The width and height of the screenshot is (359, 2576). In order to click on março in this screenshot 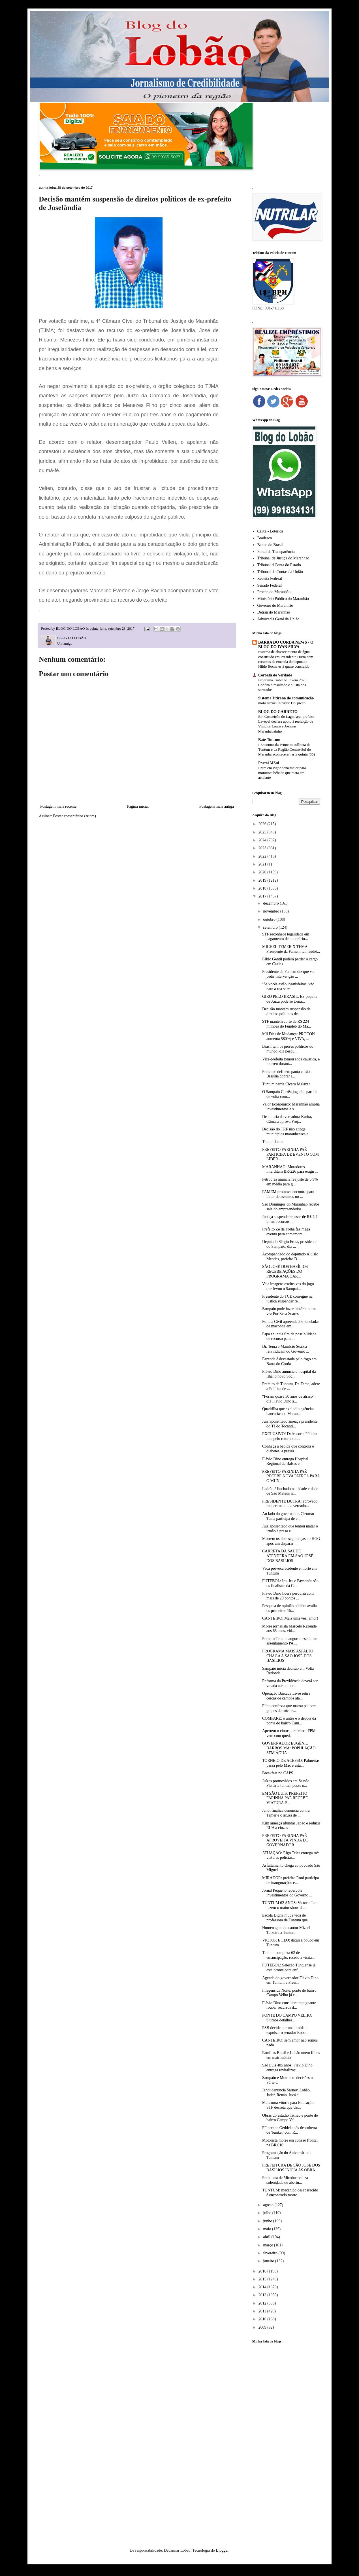, I will do `click(268, 2245)`.